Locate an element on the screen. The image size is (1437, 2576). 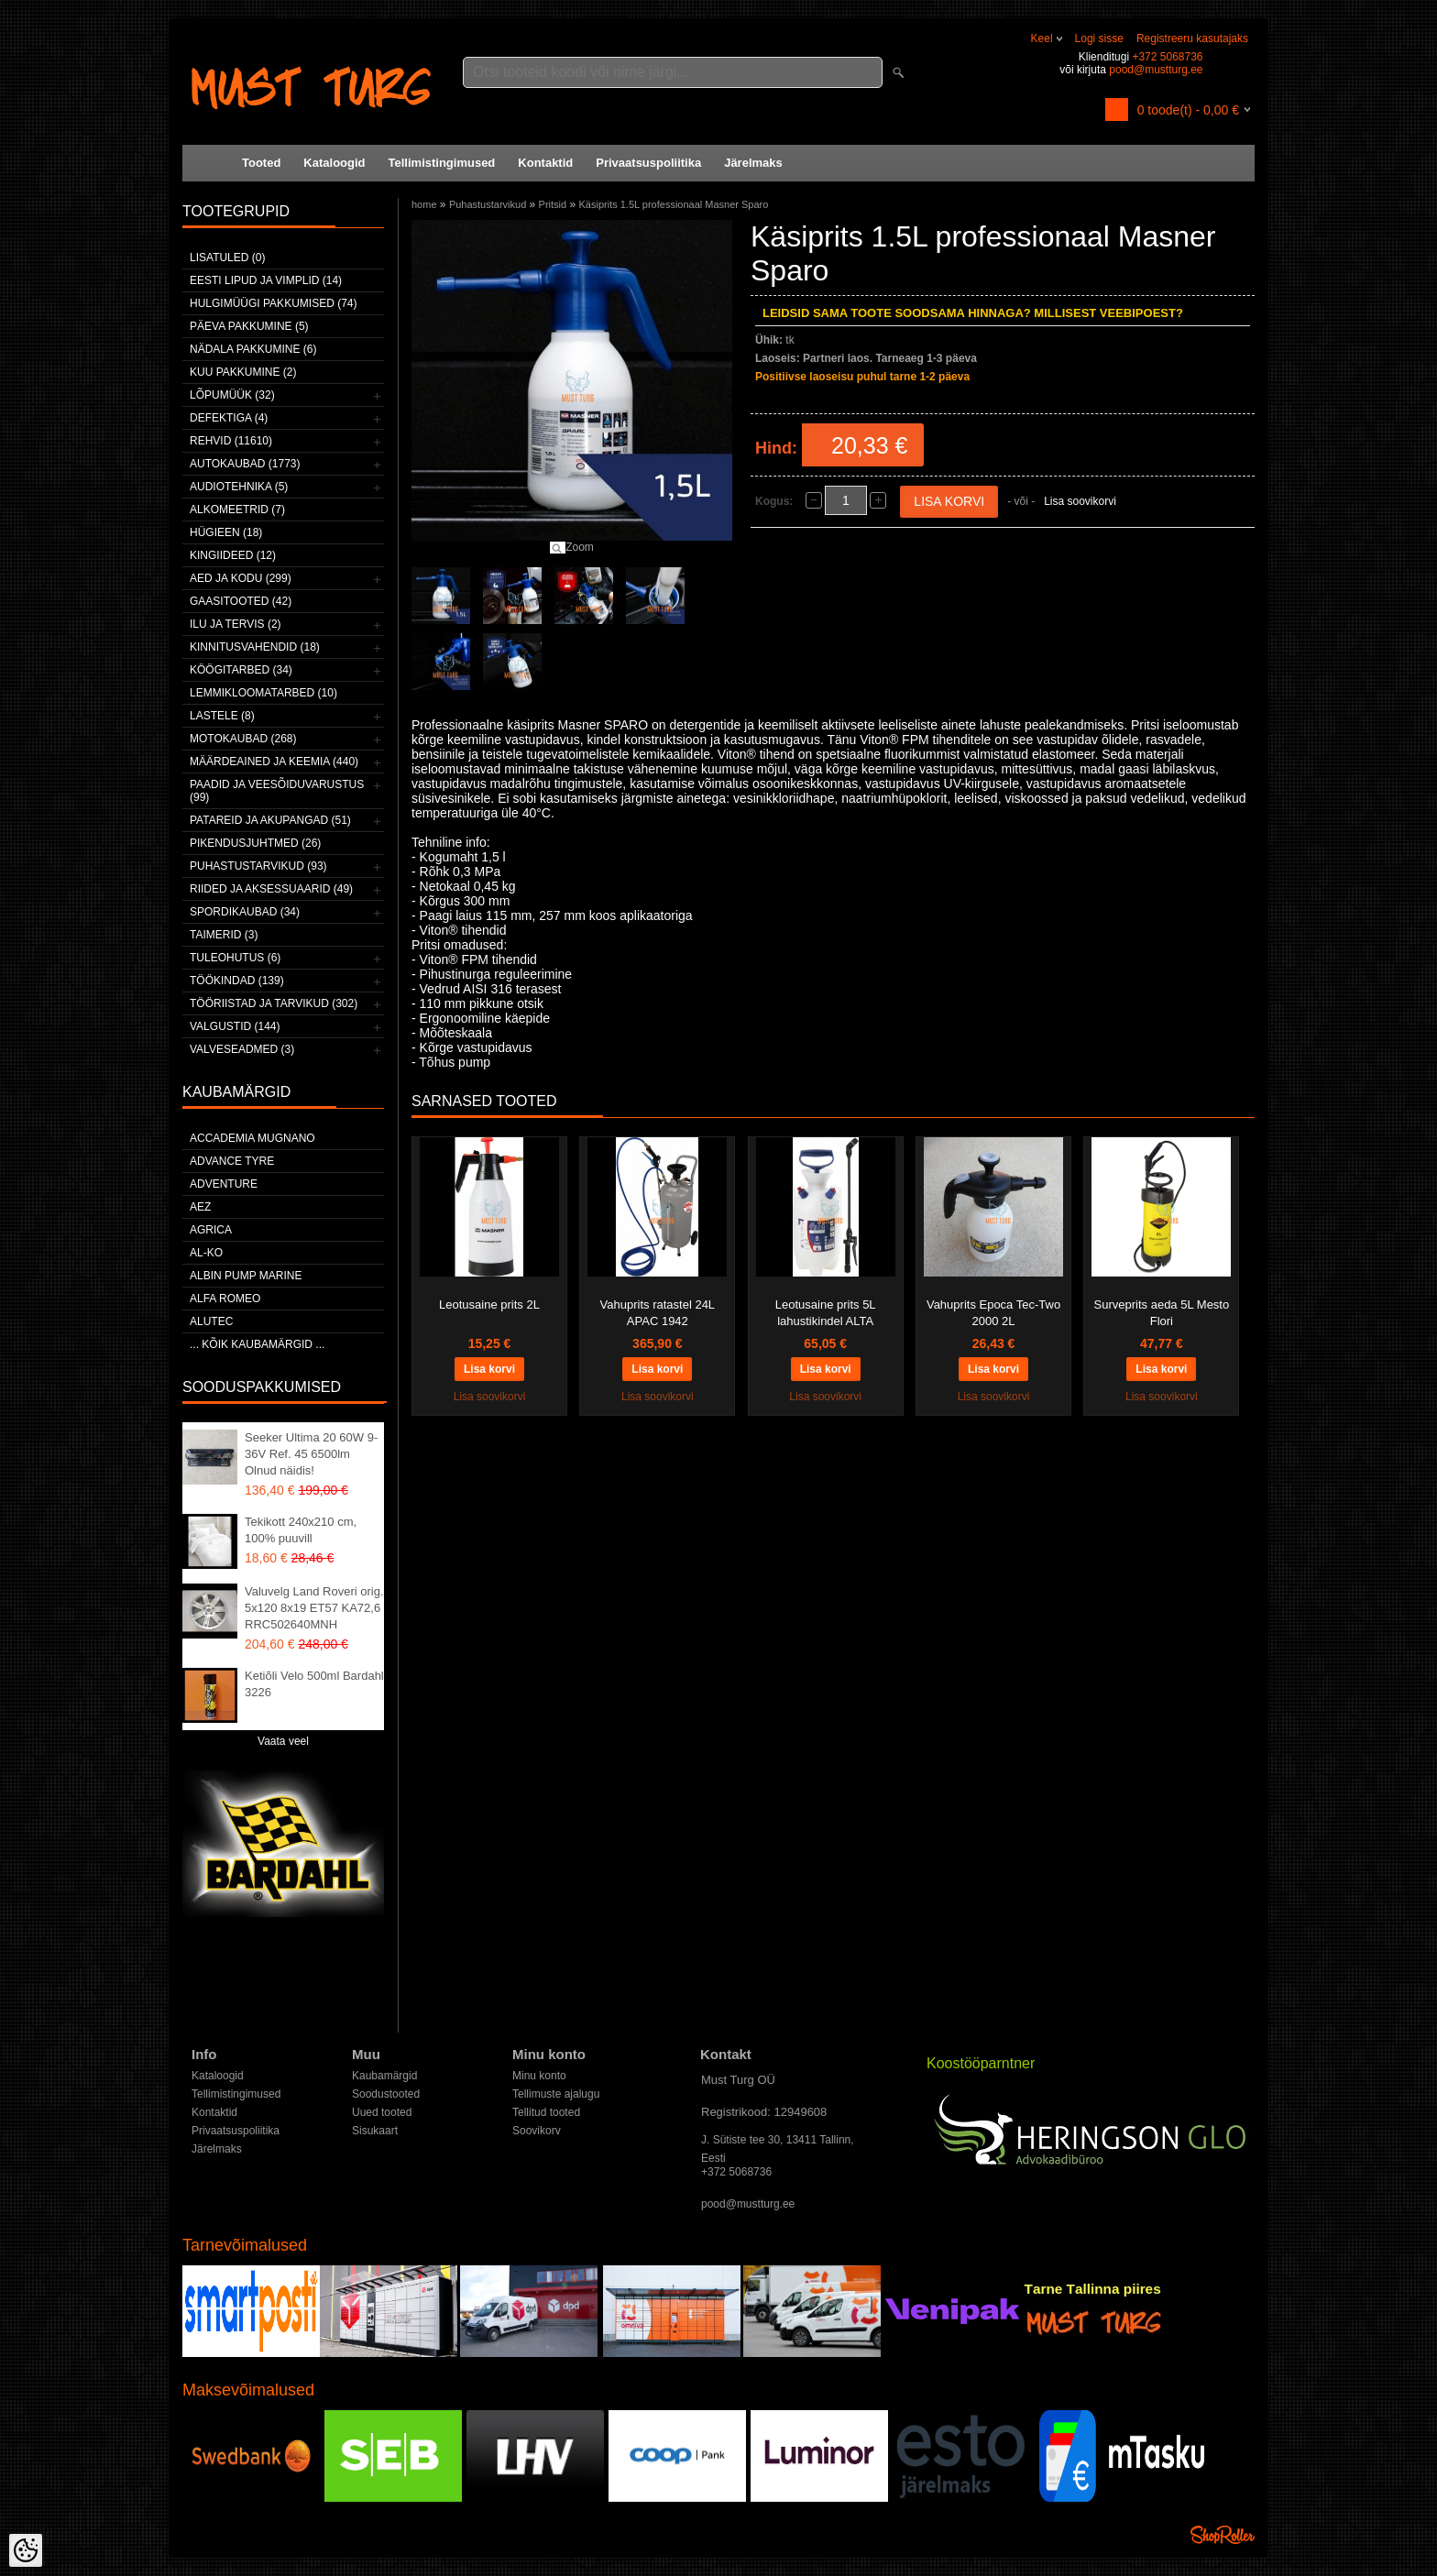
Käsiprits 1.5L professionaal Masner Sparo is located at coordinates (674, 204).